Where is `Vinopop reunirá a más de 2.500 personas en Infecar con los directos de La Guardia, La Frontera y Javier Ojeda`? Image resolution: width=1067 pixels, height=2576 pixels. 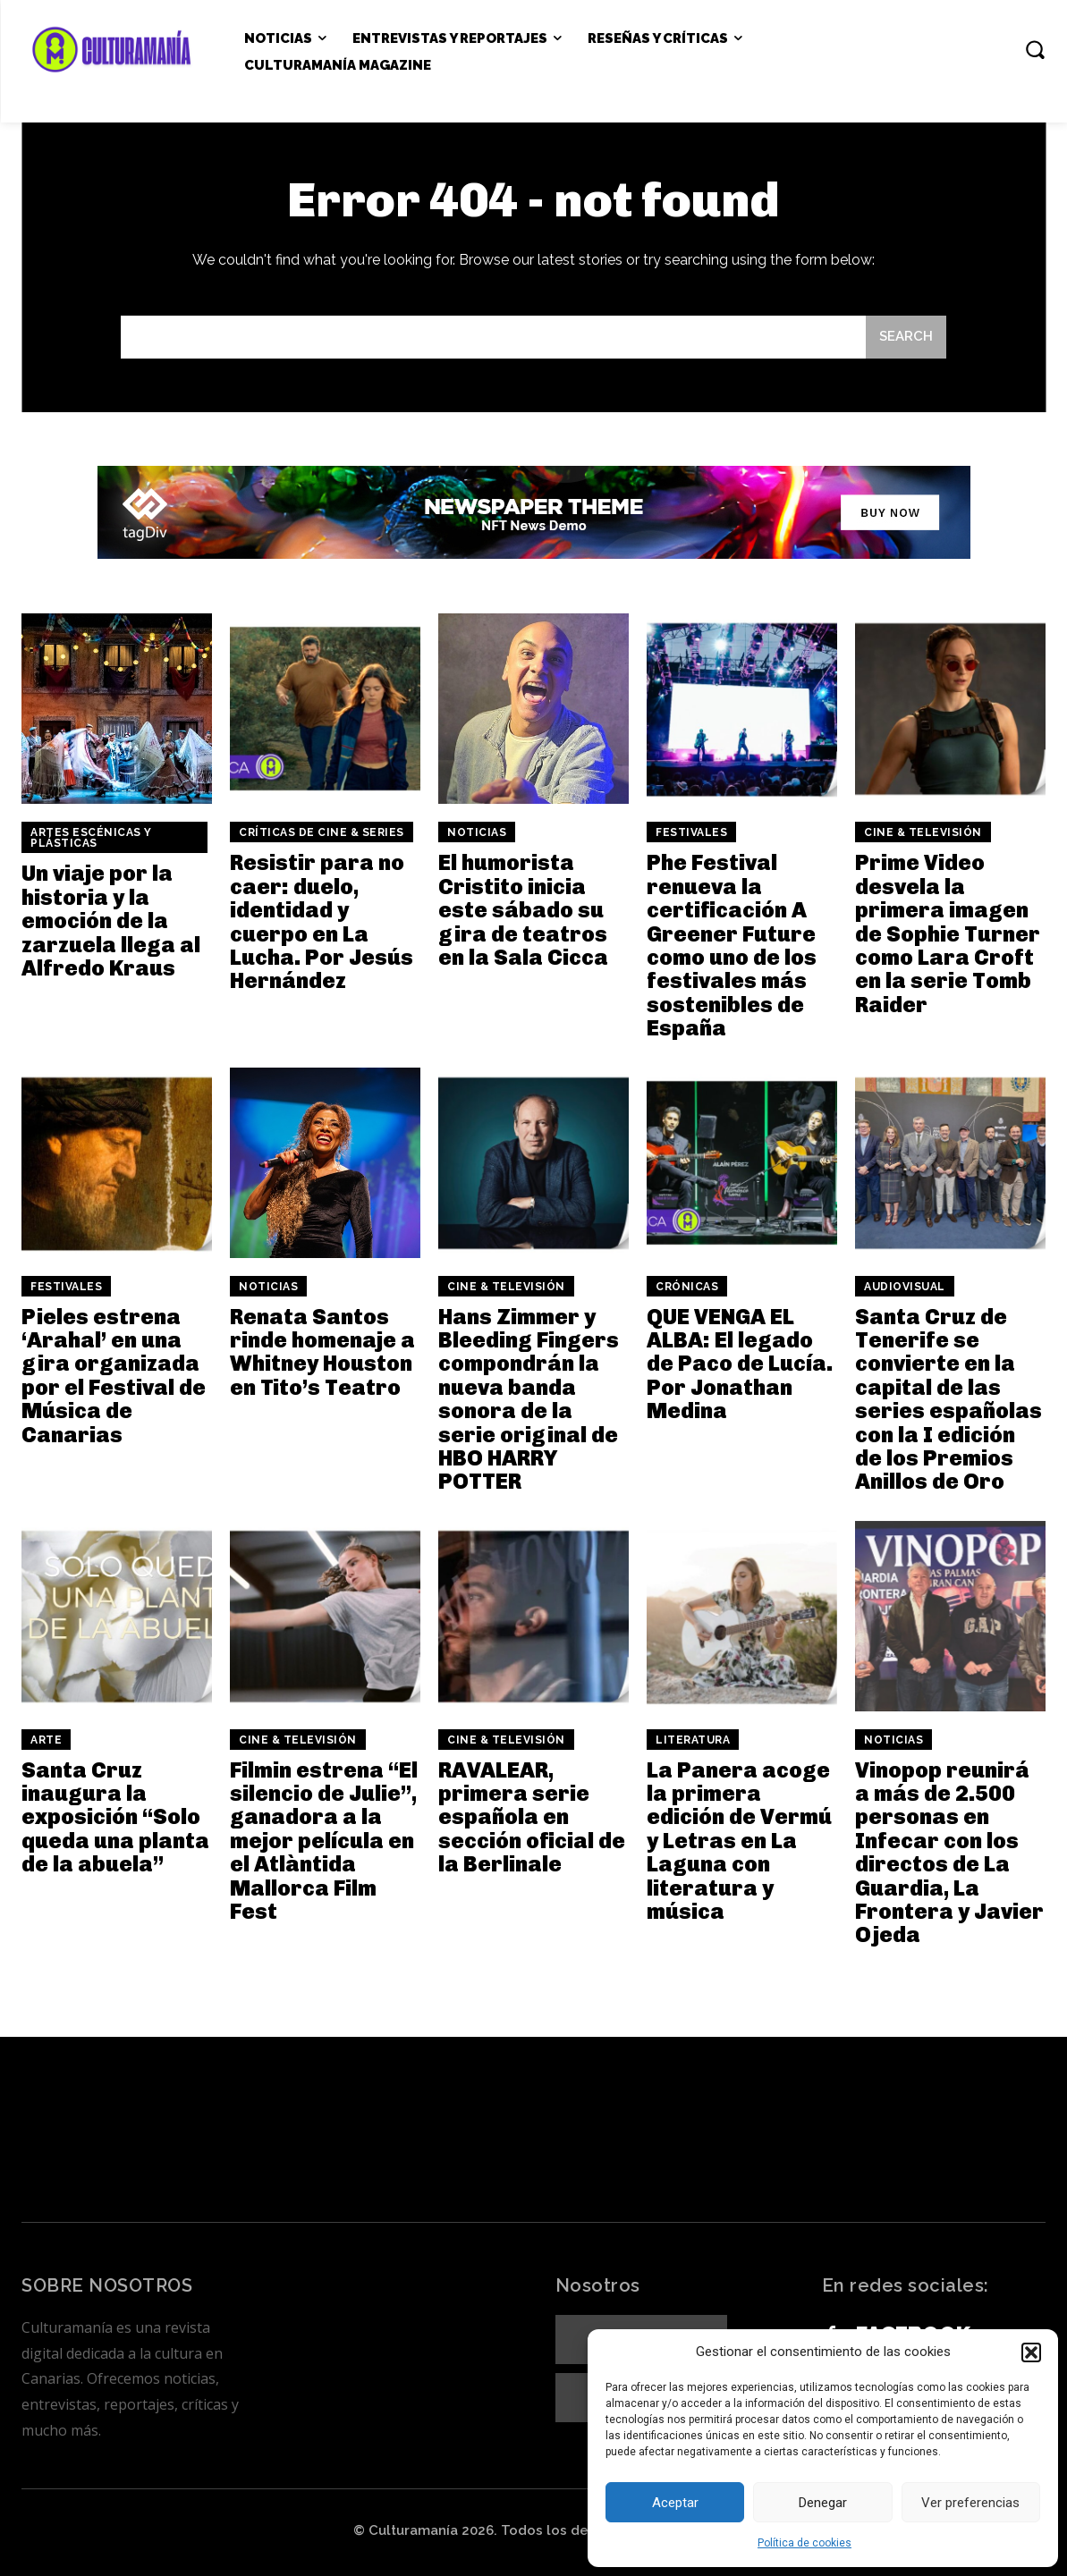 Vinopop reunirá a más de 2.500 personas en Infecar con los directos de La Guardia, La Frontera y Javier Ojeda is located at coordinates (949, 1852).